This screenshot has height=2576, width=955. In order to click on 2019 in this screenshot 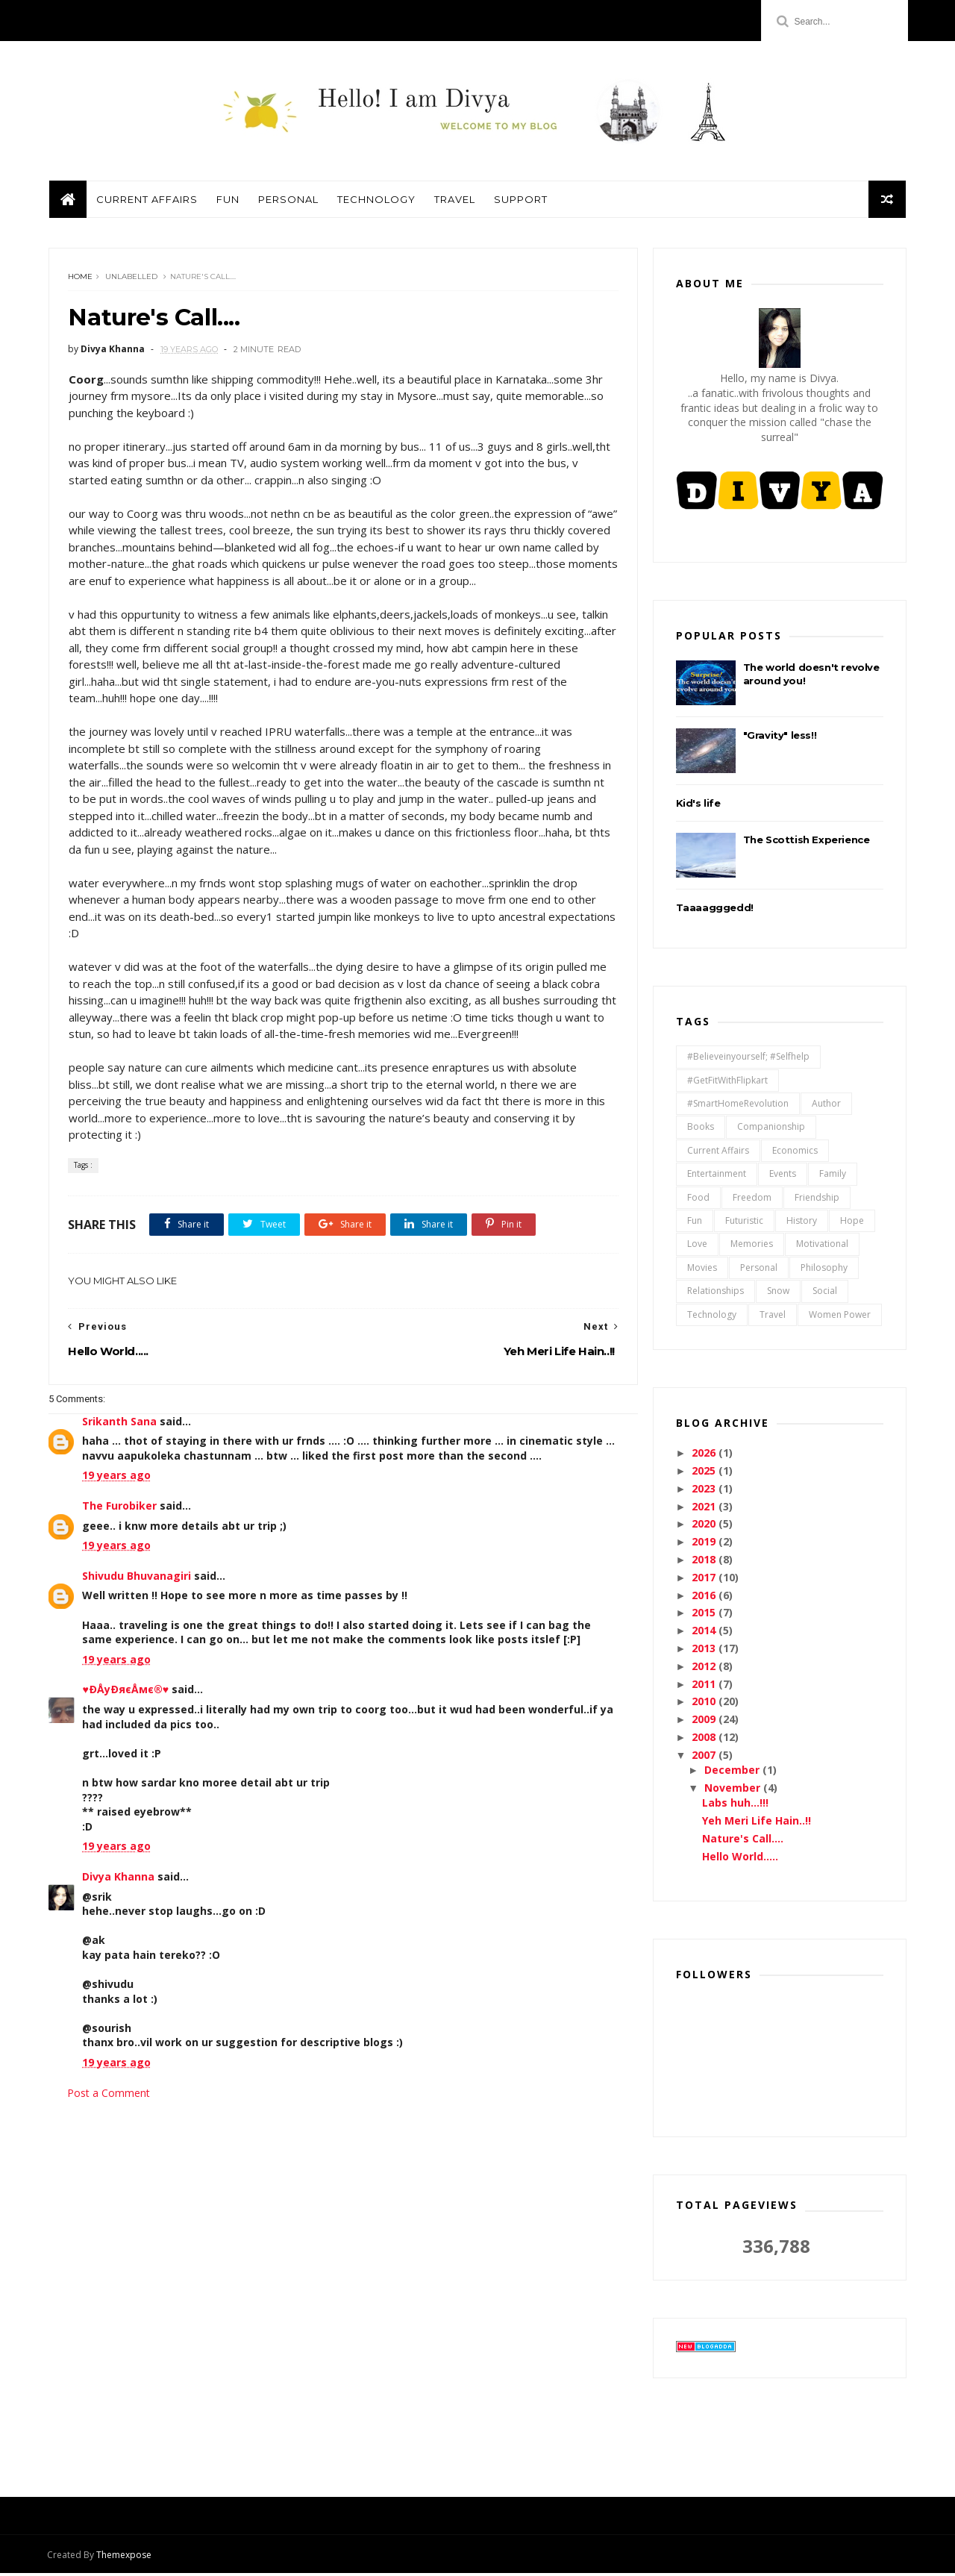, I will do `click(705, 1544)`.